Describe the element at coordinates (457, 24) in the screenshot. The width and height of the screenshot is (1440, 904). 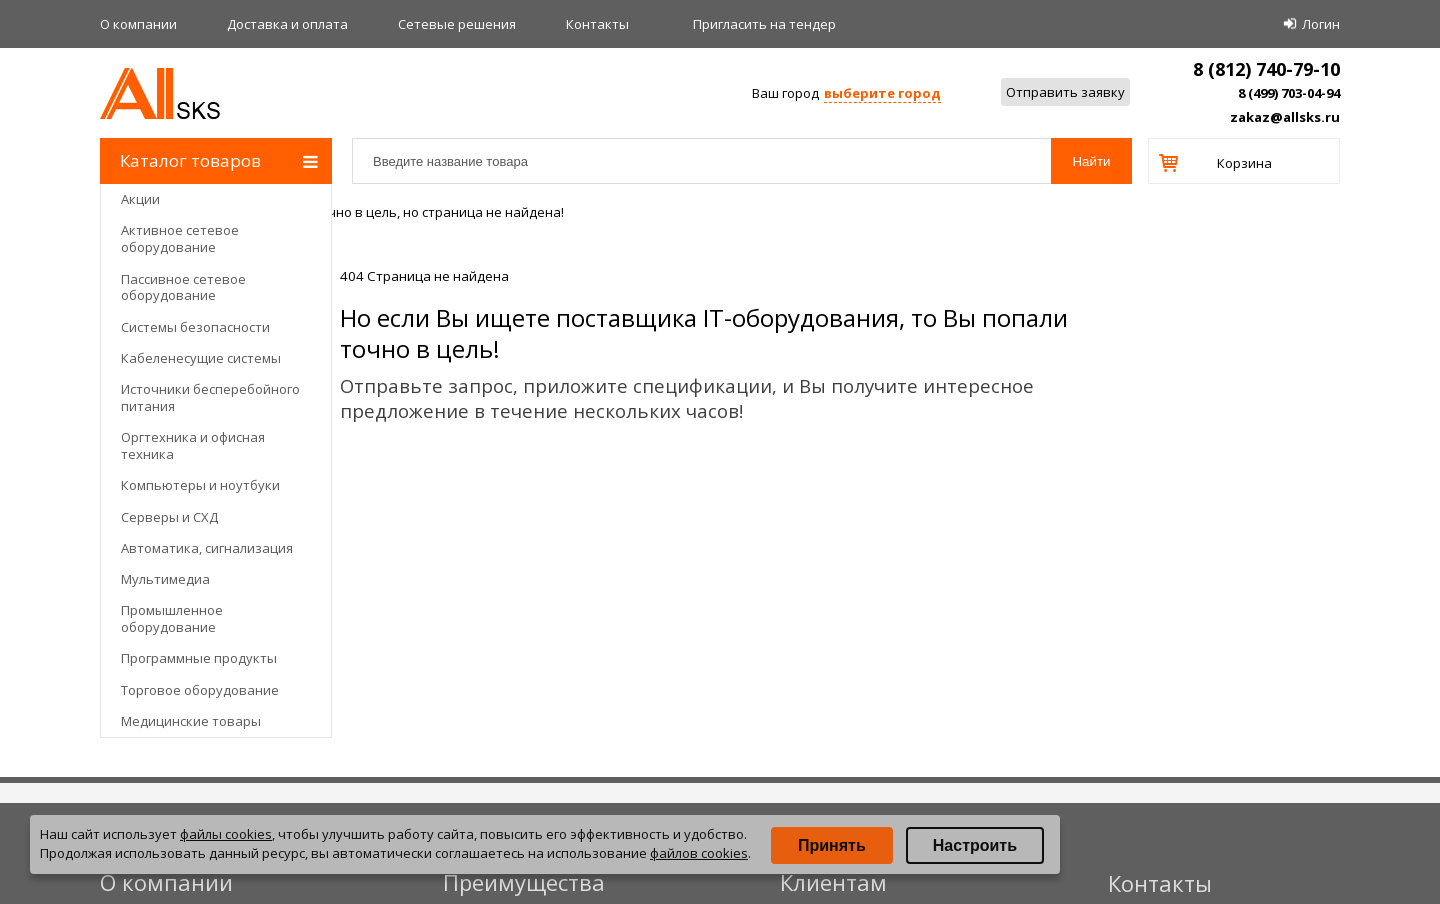
I see `Сетевые решения` at that location.